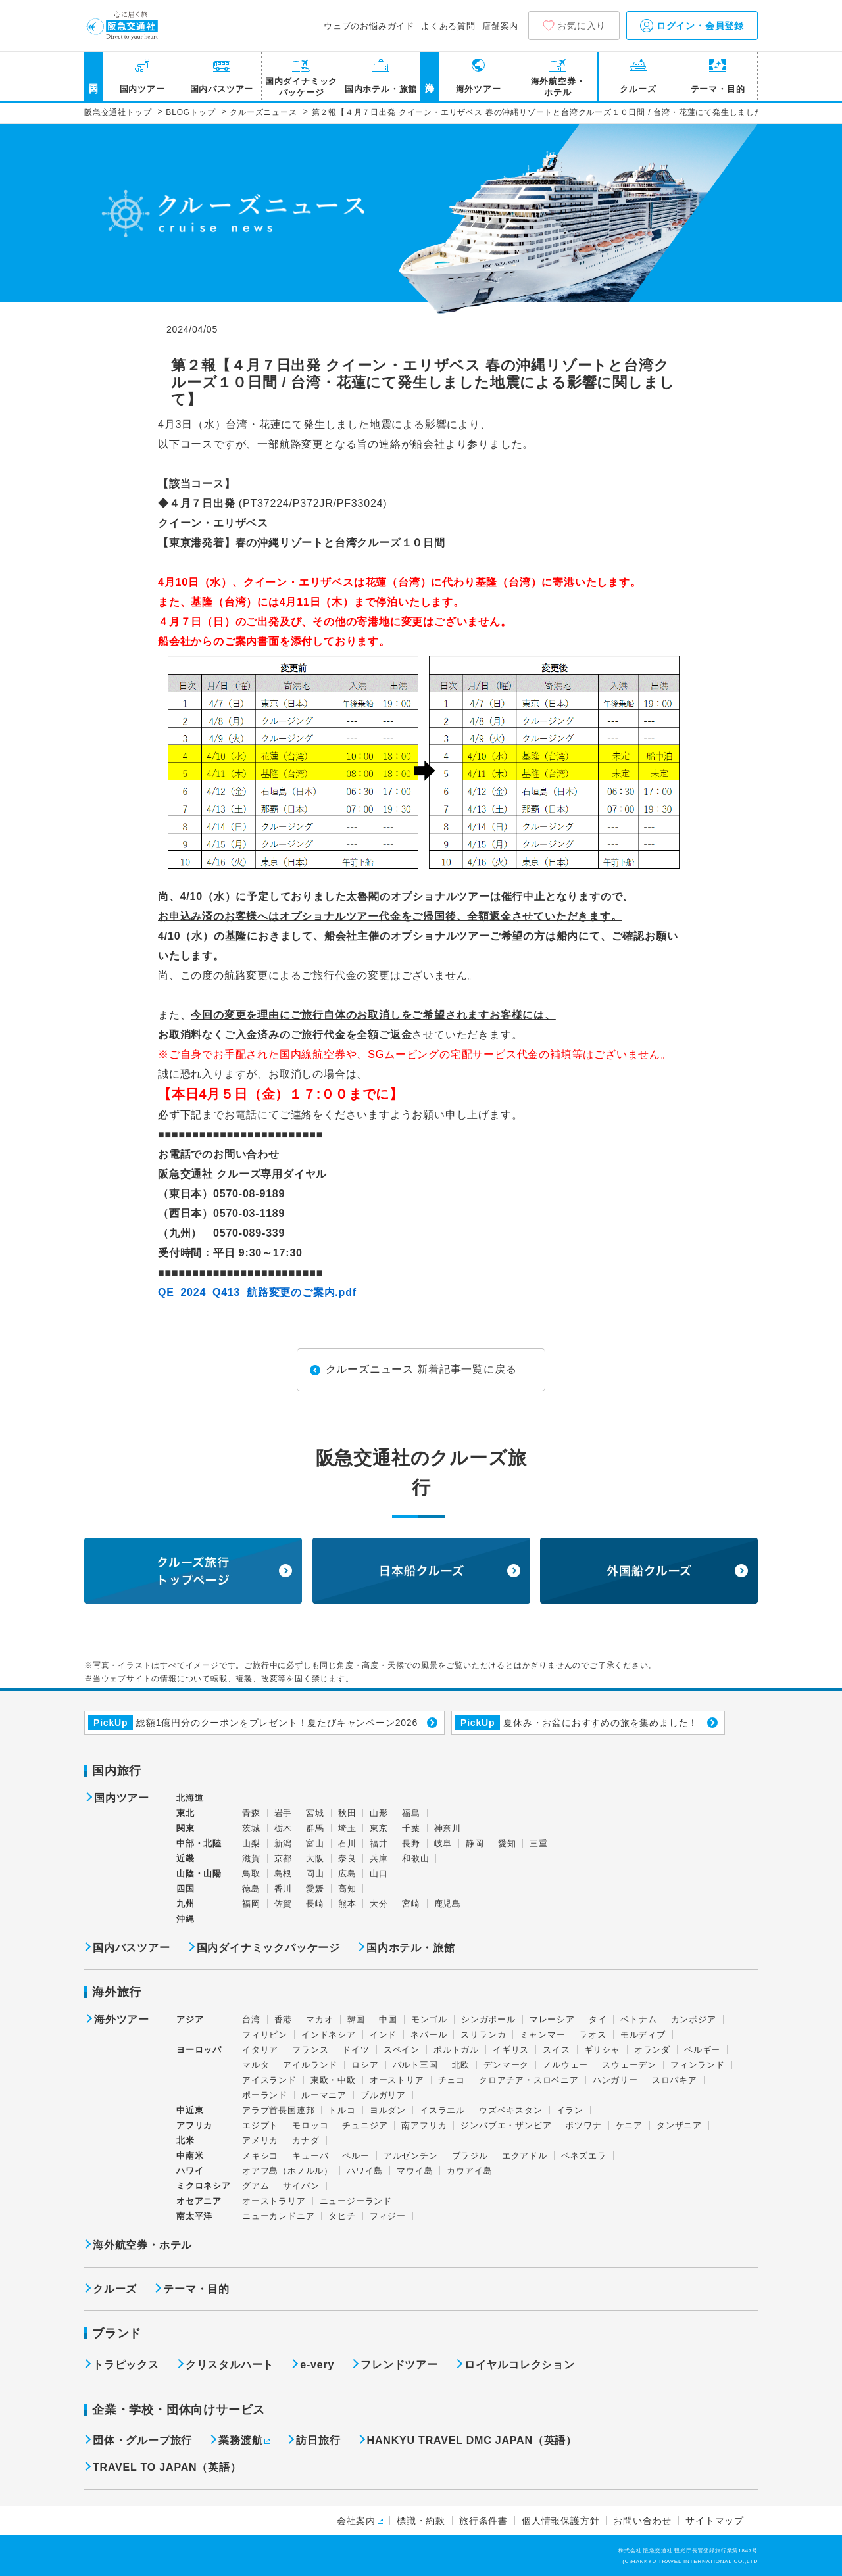 The image size is (842, 2576). I want to click on 群馬, so click(315, 1828).